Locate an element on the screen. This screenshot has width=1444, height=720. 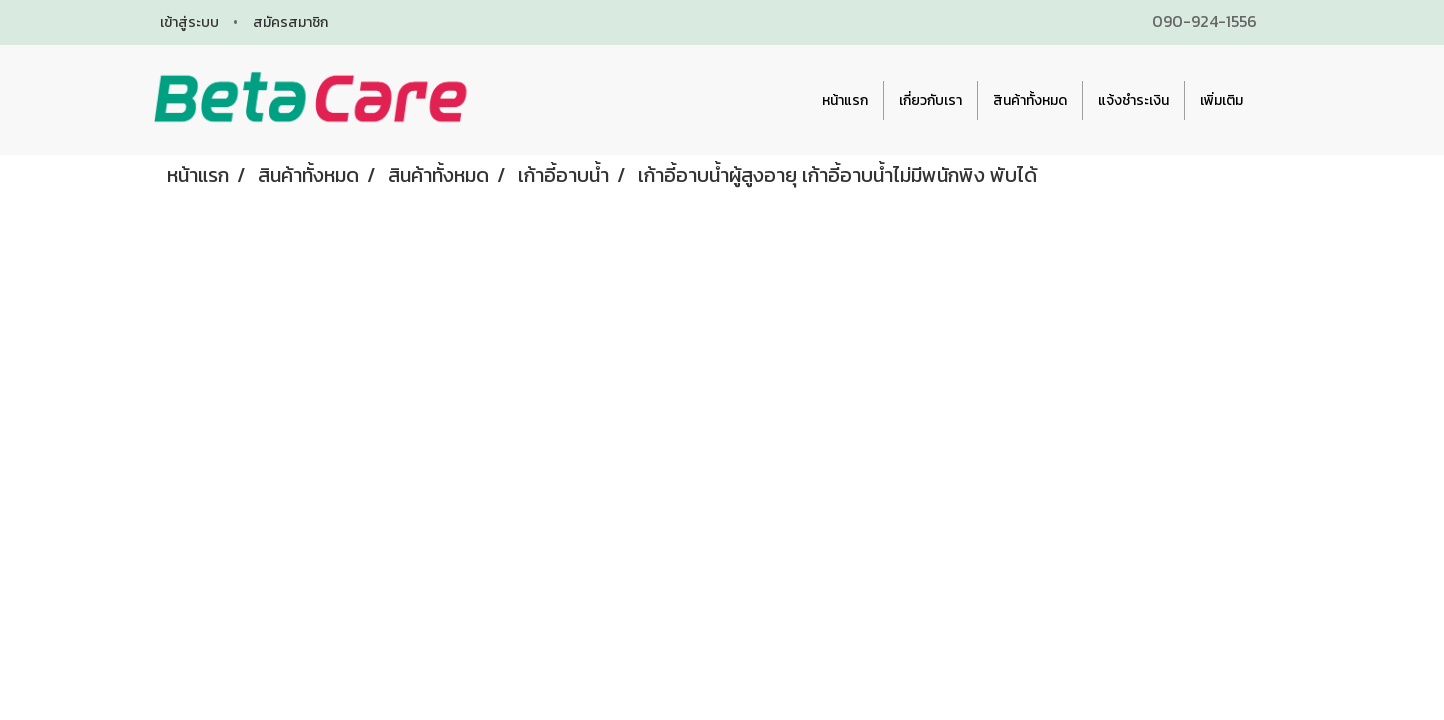
เกี่ยวกับเรา is located at coordinates (930, 100).